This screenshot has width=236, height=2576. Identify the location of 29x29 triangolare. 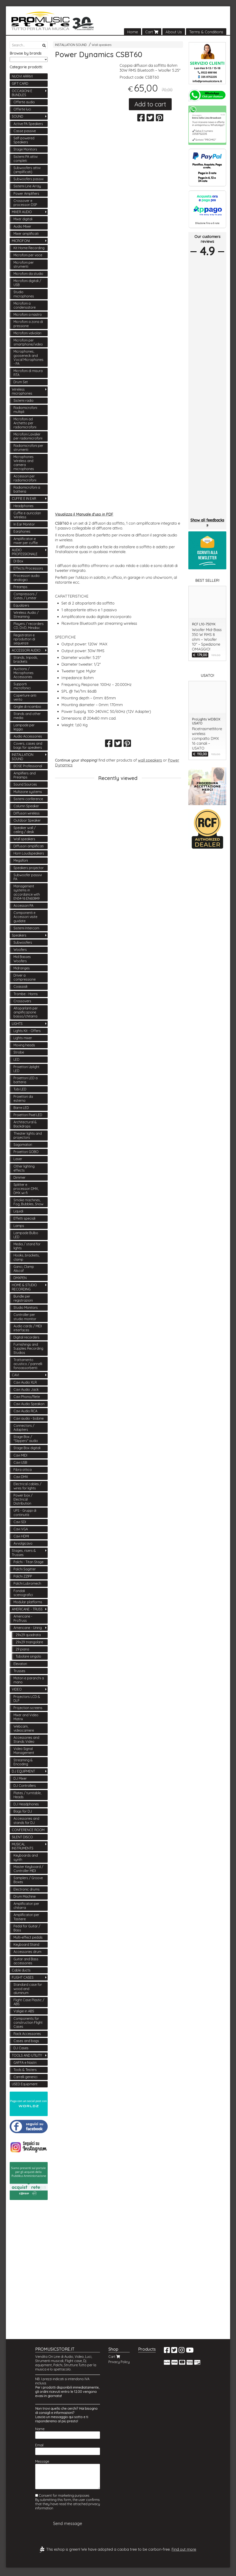
(29, 1642).